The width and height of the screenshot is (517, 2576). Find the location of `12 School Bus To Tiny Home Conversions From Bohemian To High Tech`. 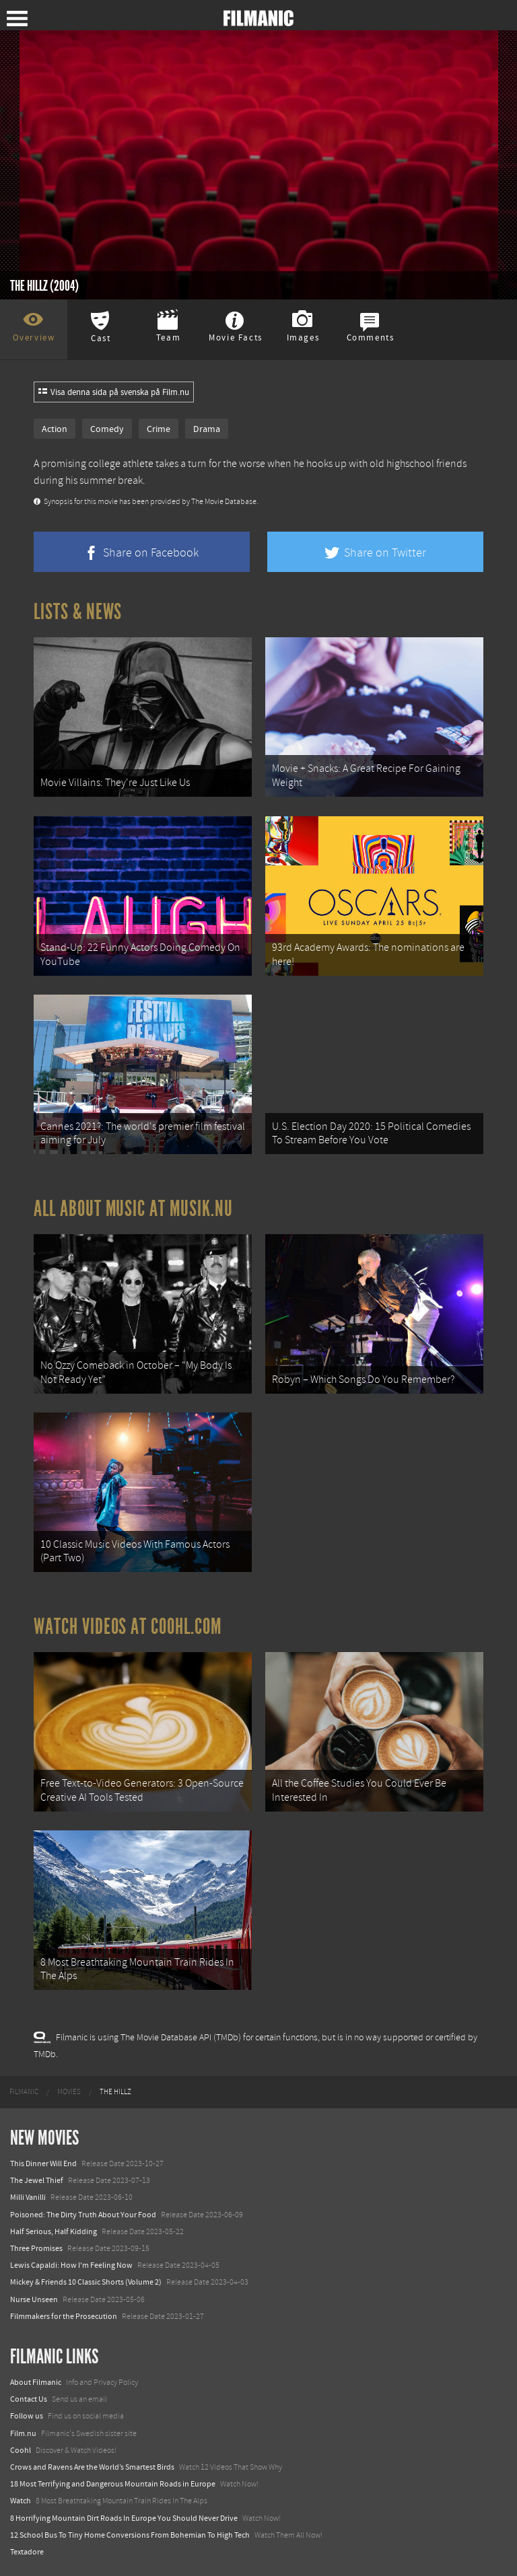

12 School Bus To Tiny Home Conversions From Bohemian To High Tech is located at coordinates (130, 2535).